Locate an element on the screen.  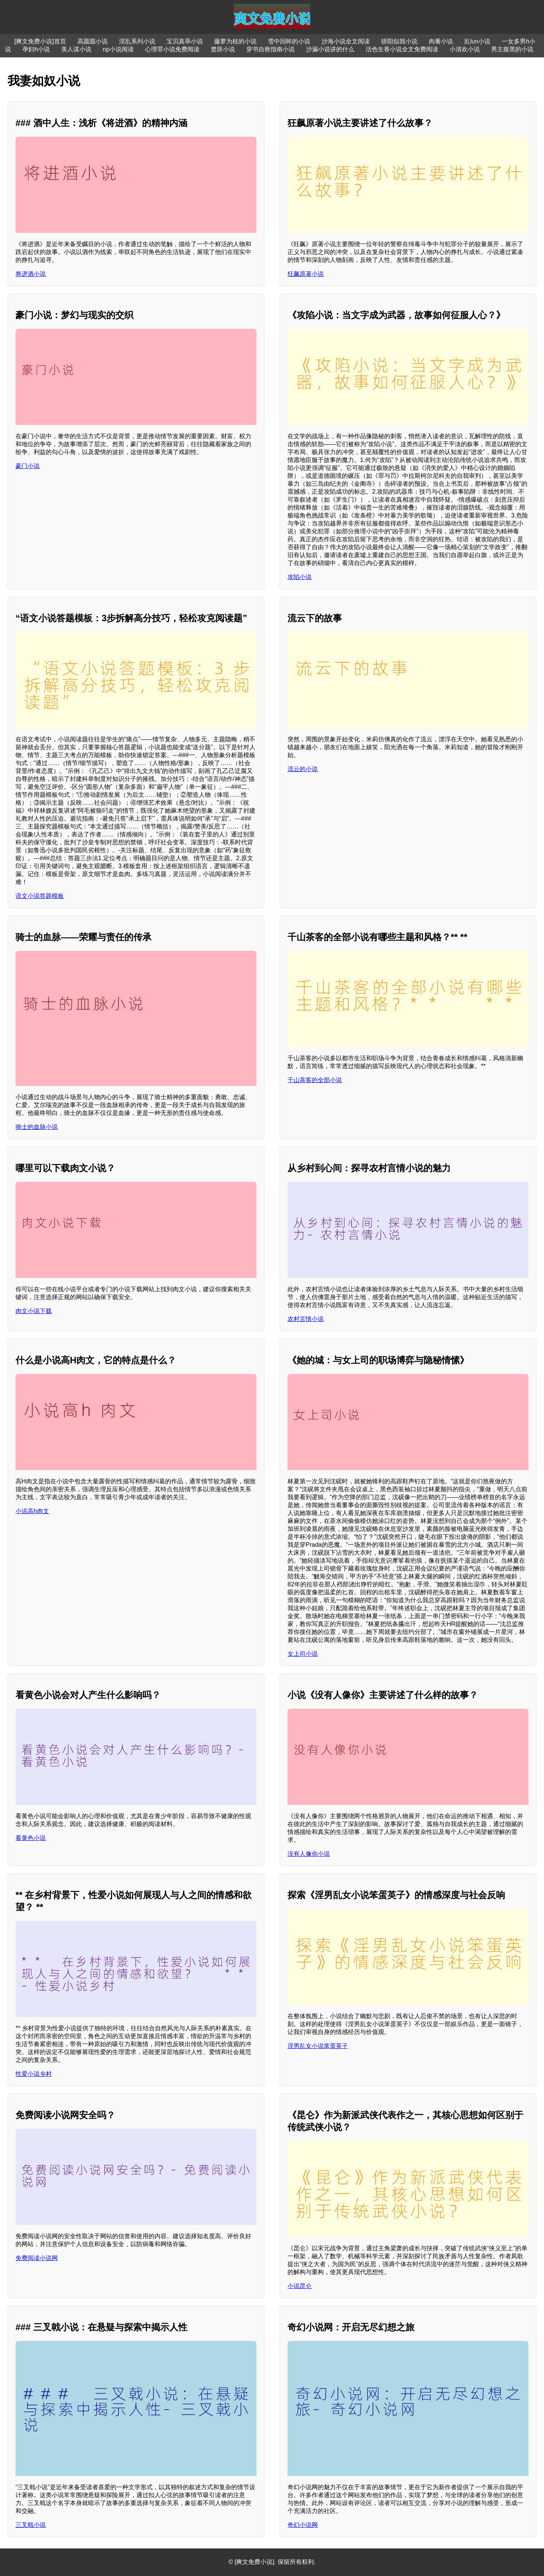
乱lun小说 is located at coordinates (477, 41).